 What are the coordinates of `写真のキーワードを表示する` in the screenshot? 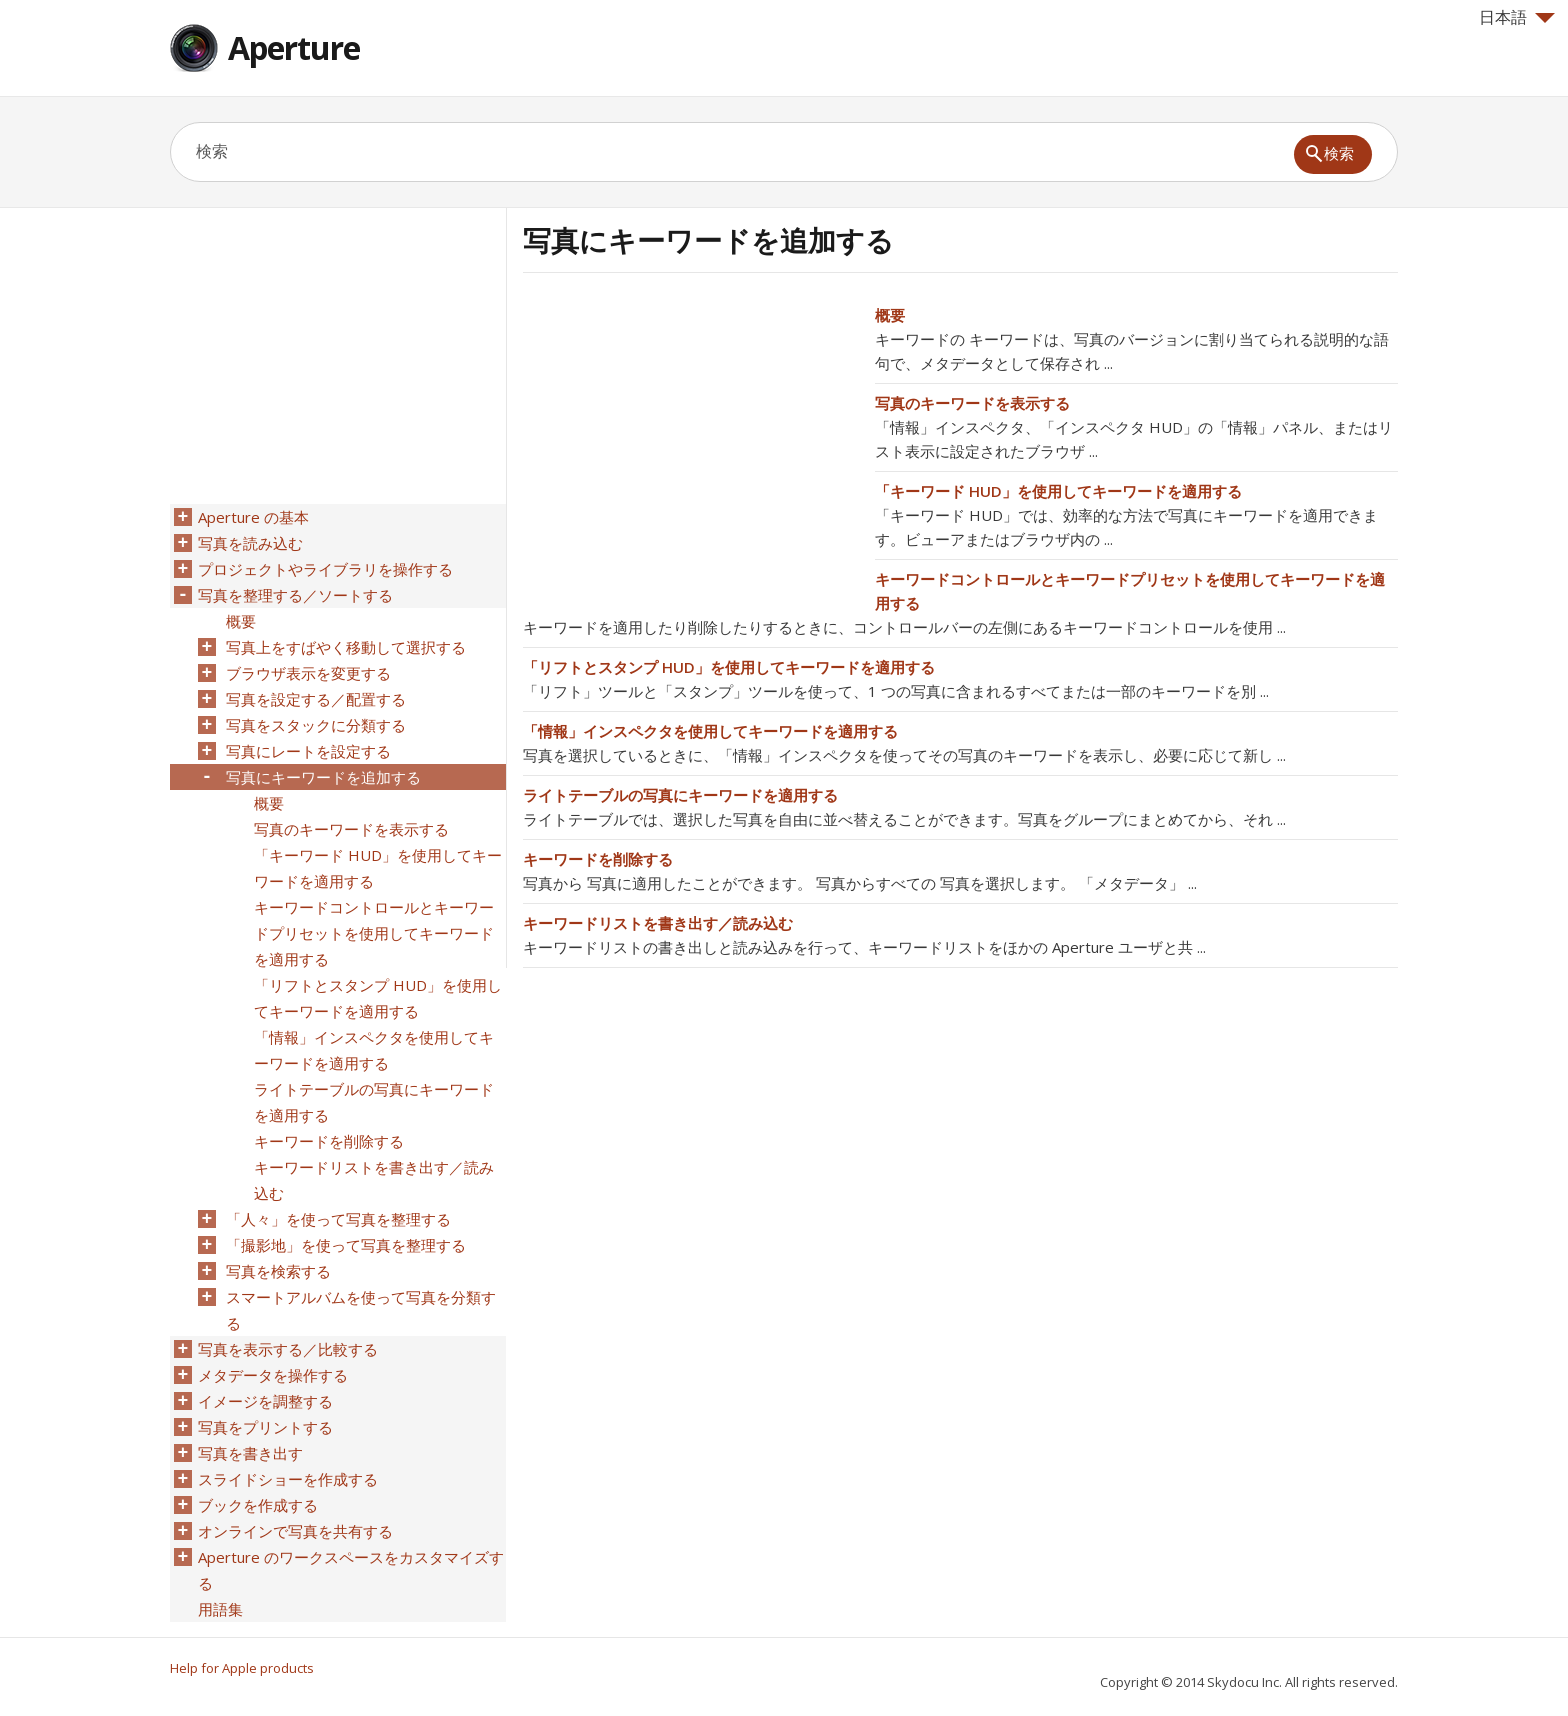 It's located at (972, 403).